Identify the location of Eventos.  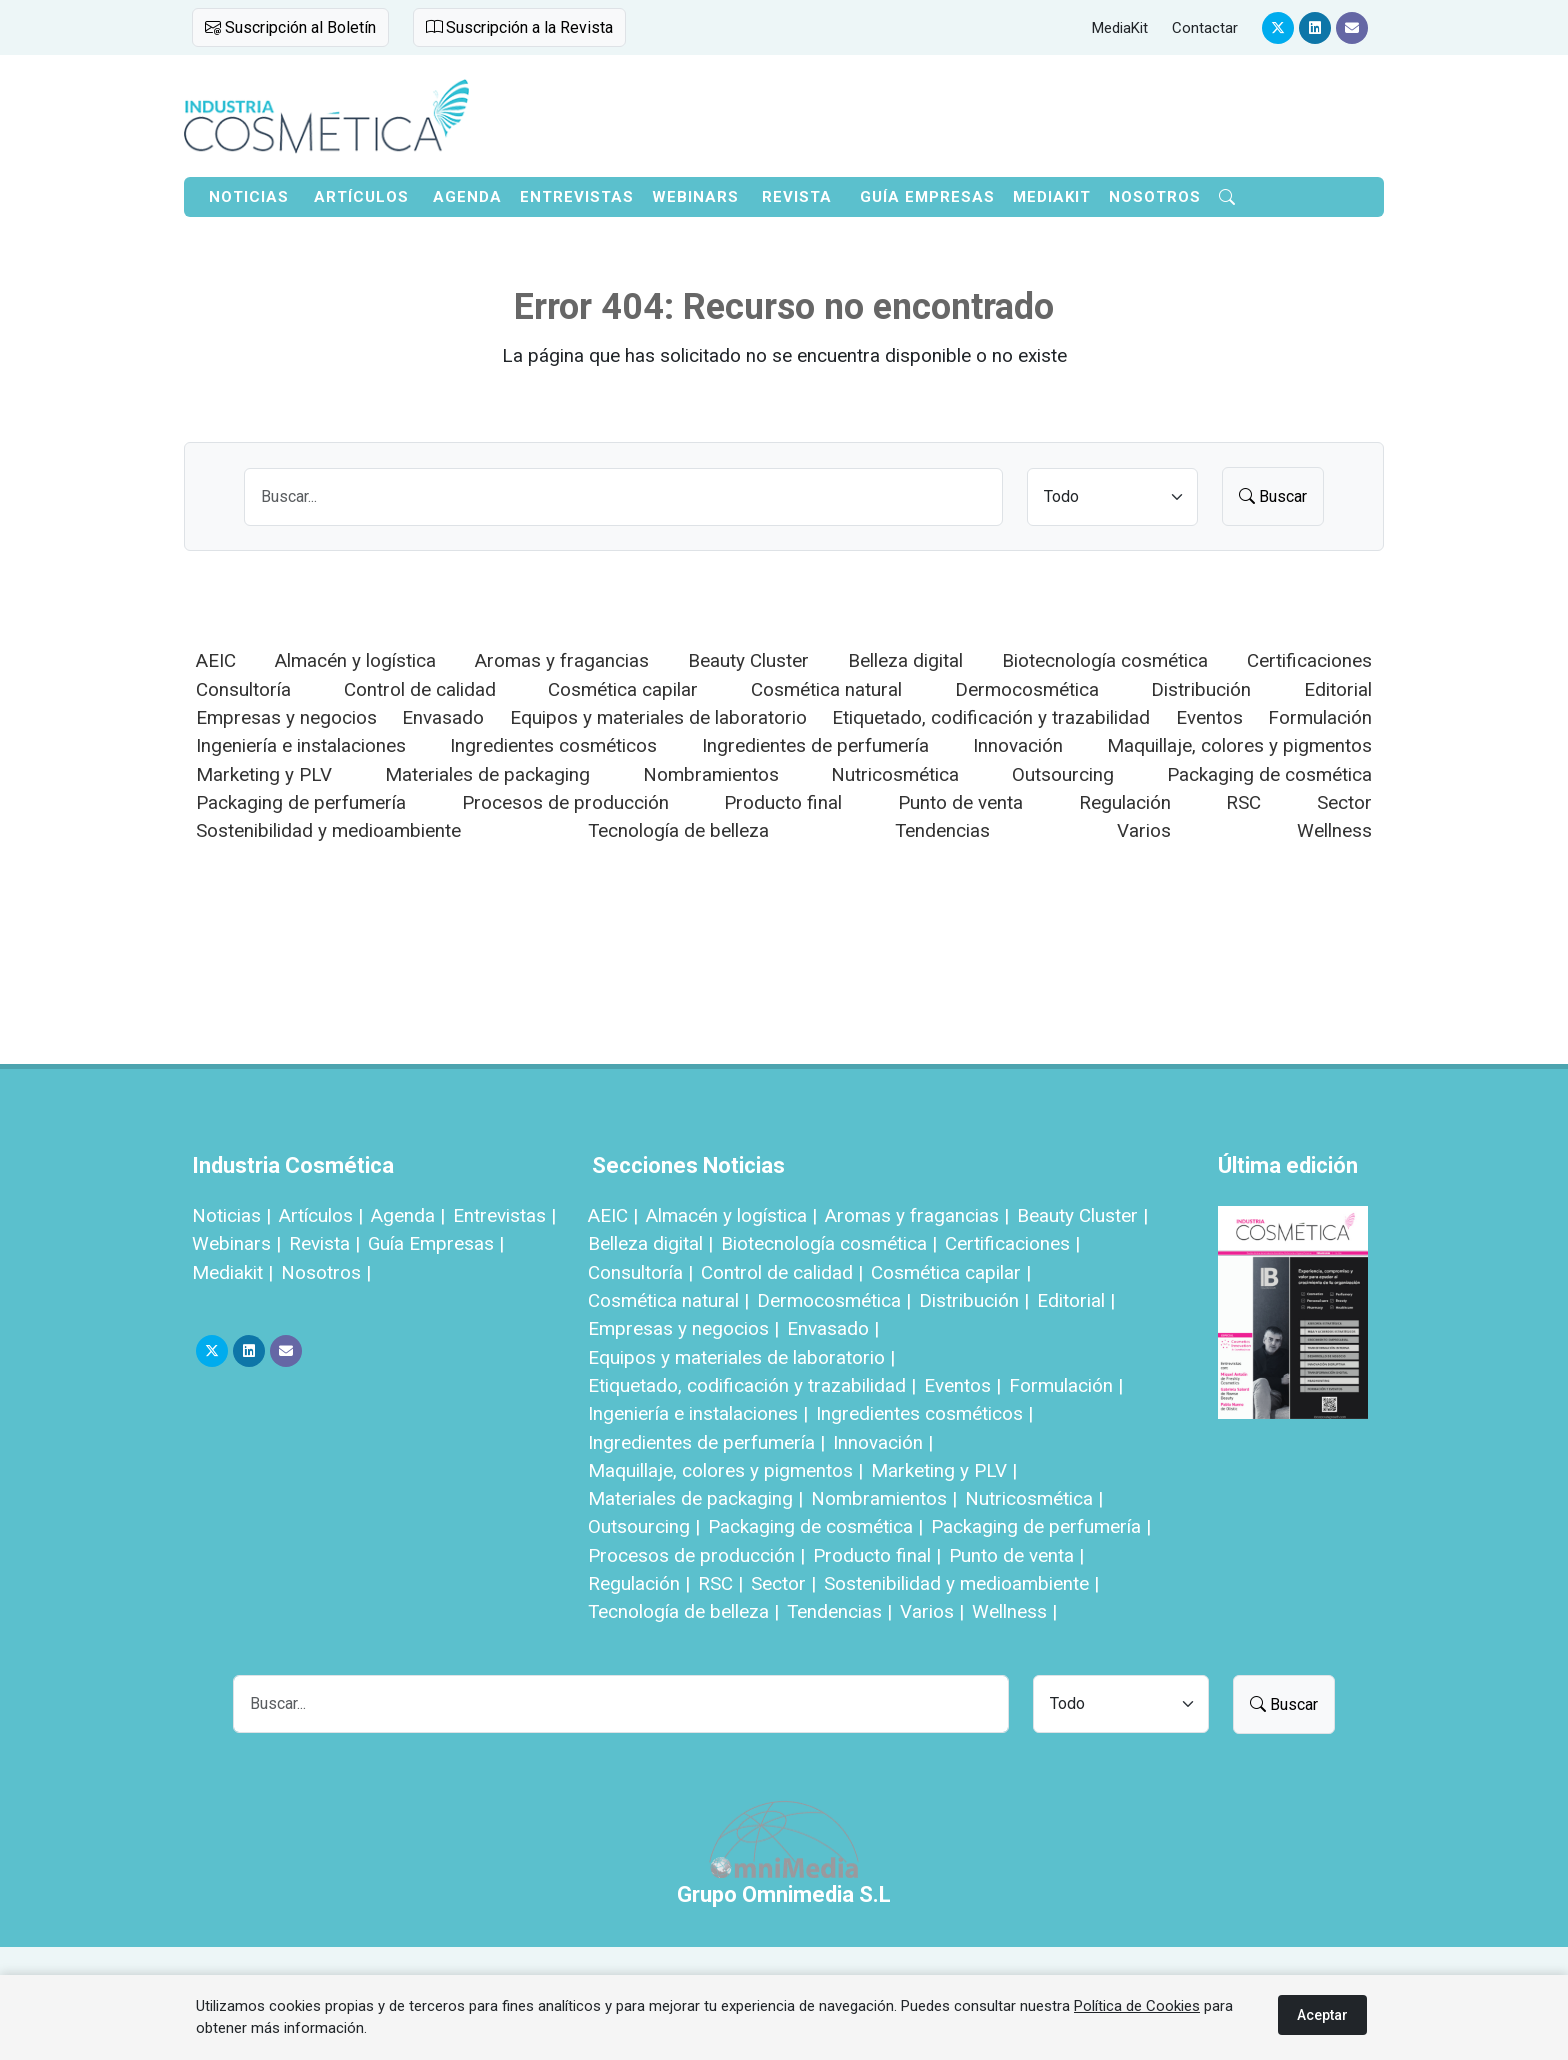
(1209, 717).